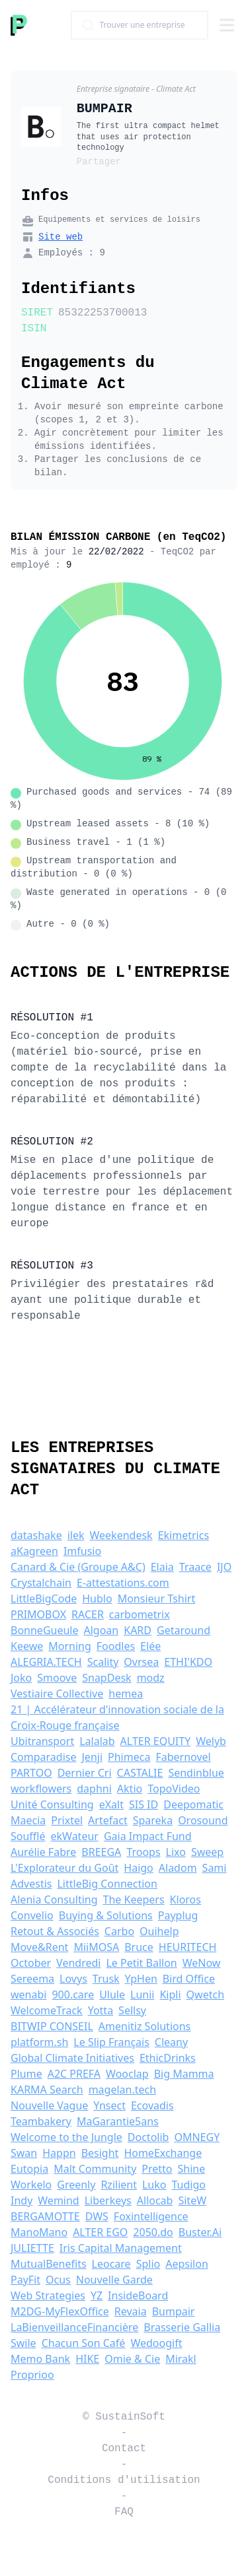  I want to click on Lalalab, so click(96, 1741).